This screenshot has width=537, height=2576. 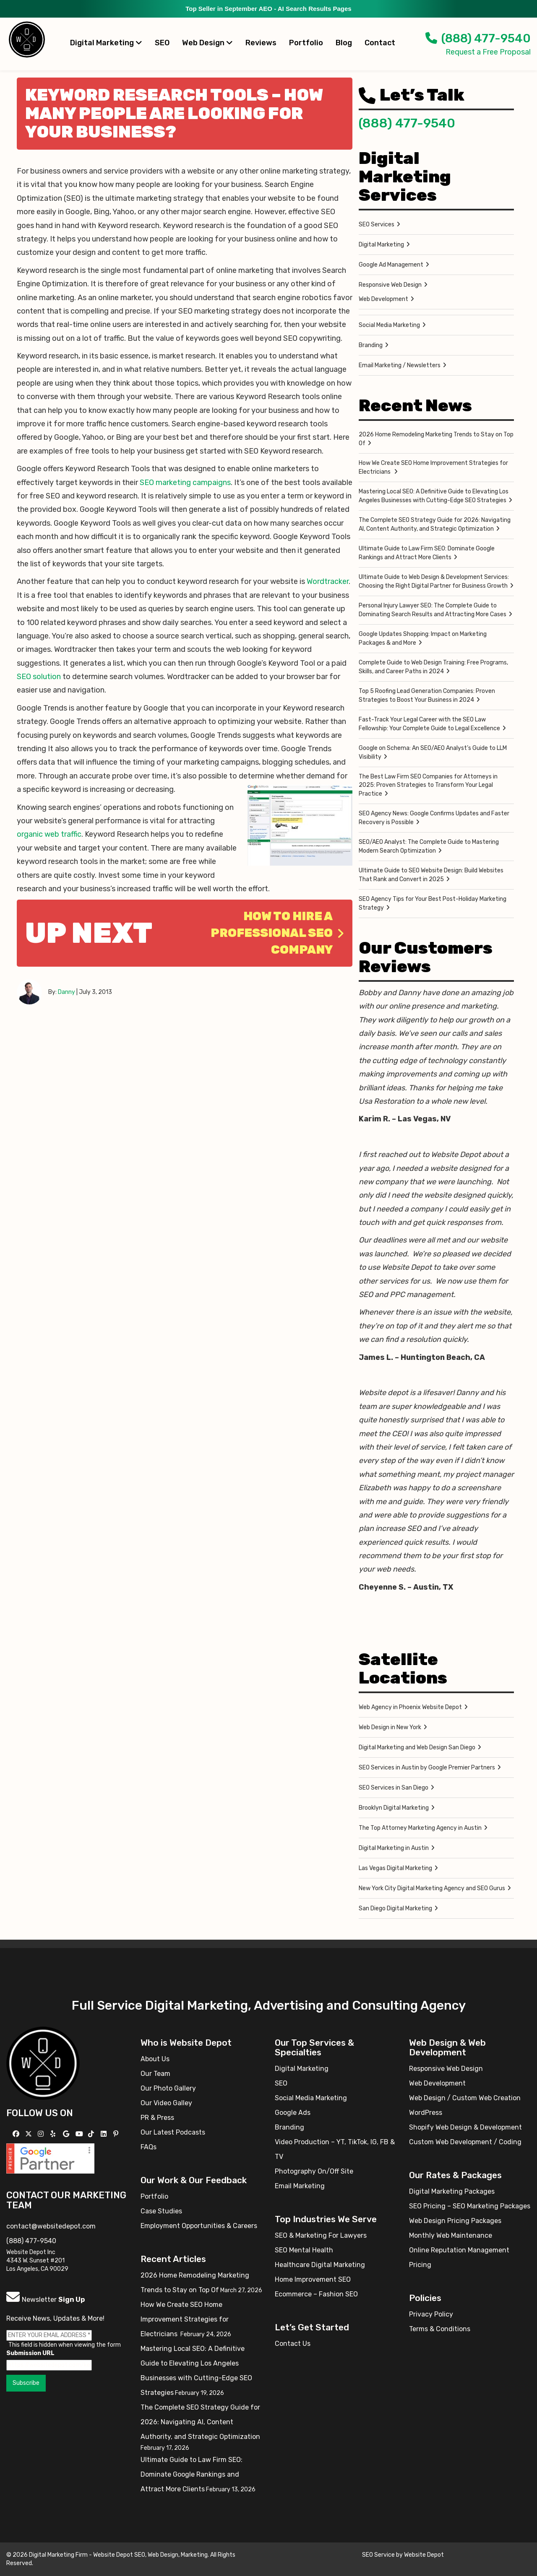 What do you see at coordinates (39, 676) in the screenshot?
I see `SEO solution` at bounding box center [39, 676].